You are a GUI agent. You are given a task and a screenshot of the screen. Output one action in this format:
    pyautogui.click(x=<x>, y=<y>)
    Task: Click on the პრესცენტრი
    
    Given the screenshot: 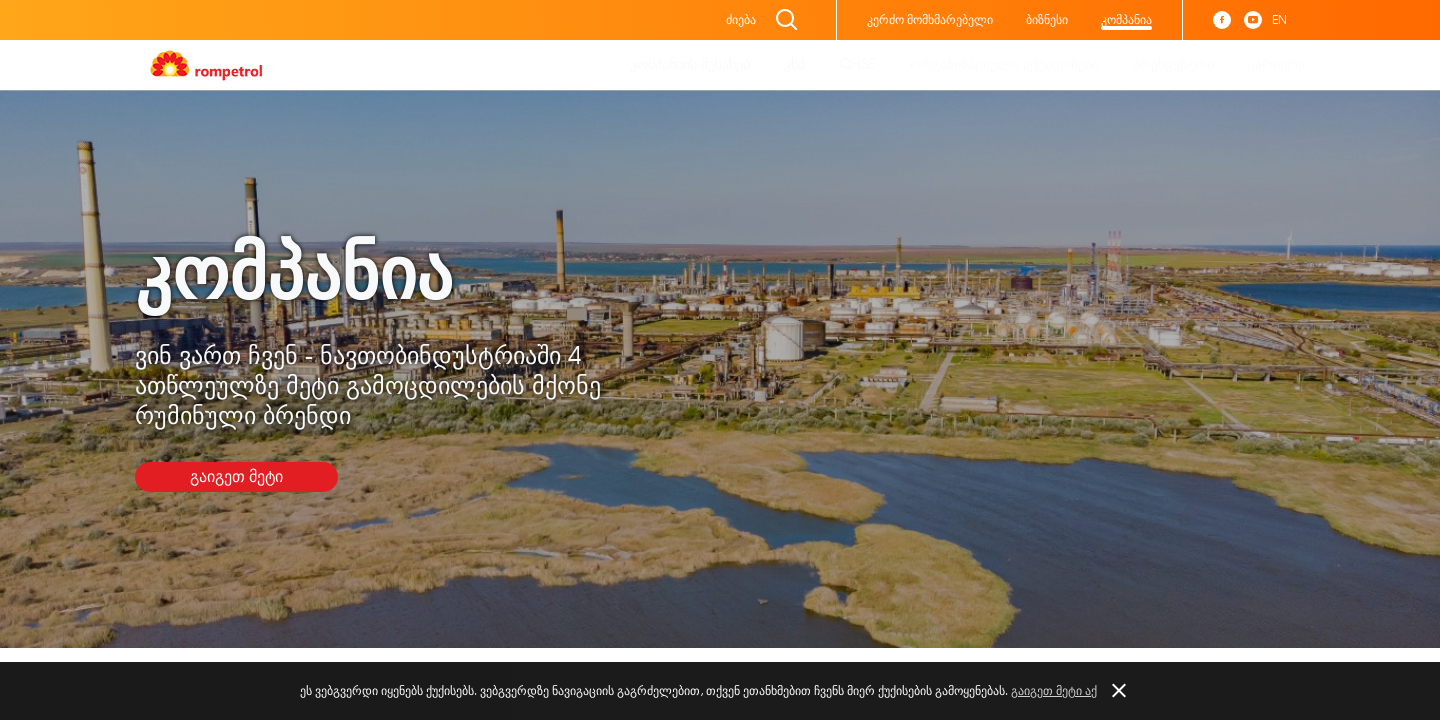 What is the action you would take?
    pyautogui.click(x=1173, y=65)
    